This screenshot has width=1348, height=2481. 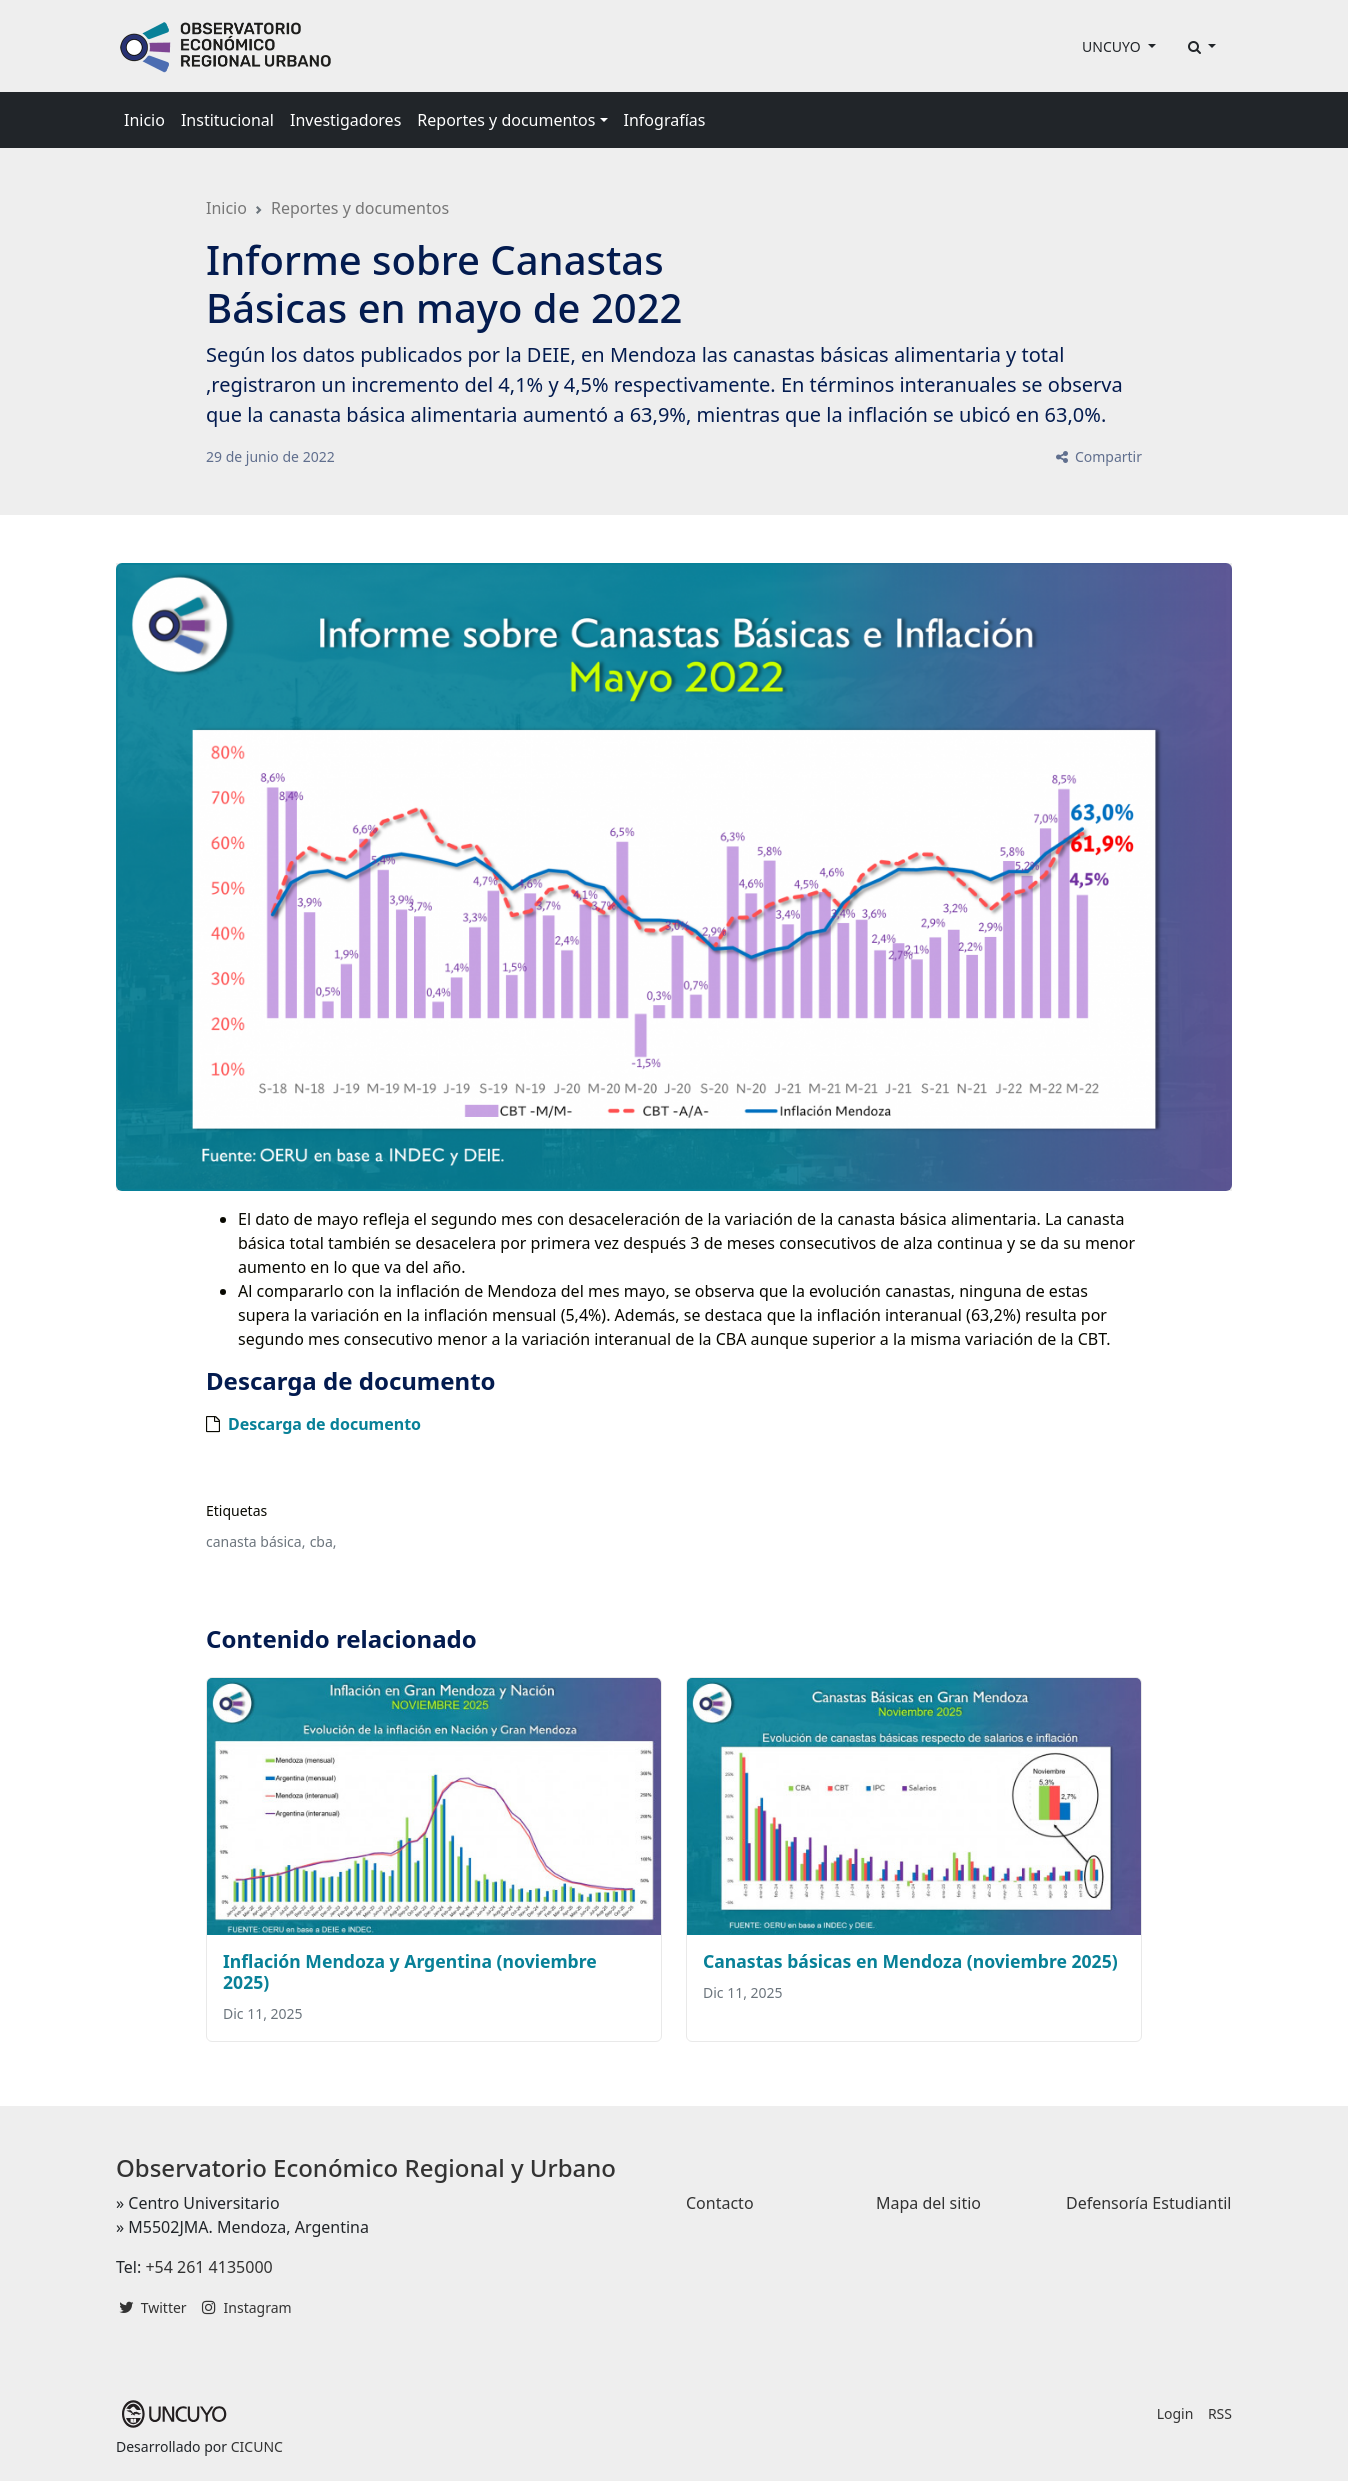 I want to click on Mapa del sitio, so click(x=928, y=2203).